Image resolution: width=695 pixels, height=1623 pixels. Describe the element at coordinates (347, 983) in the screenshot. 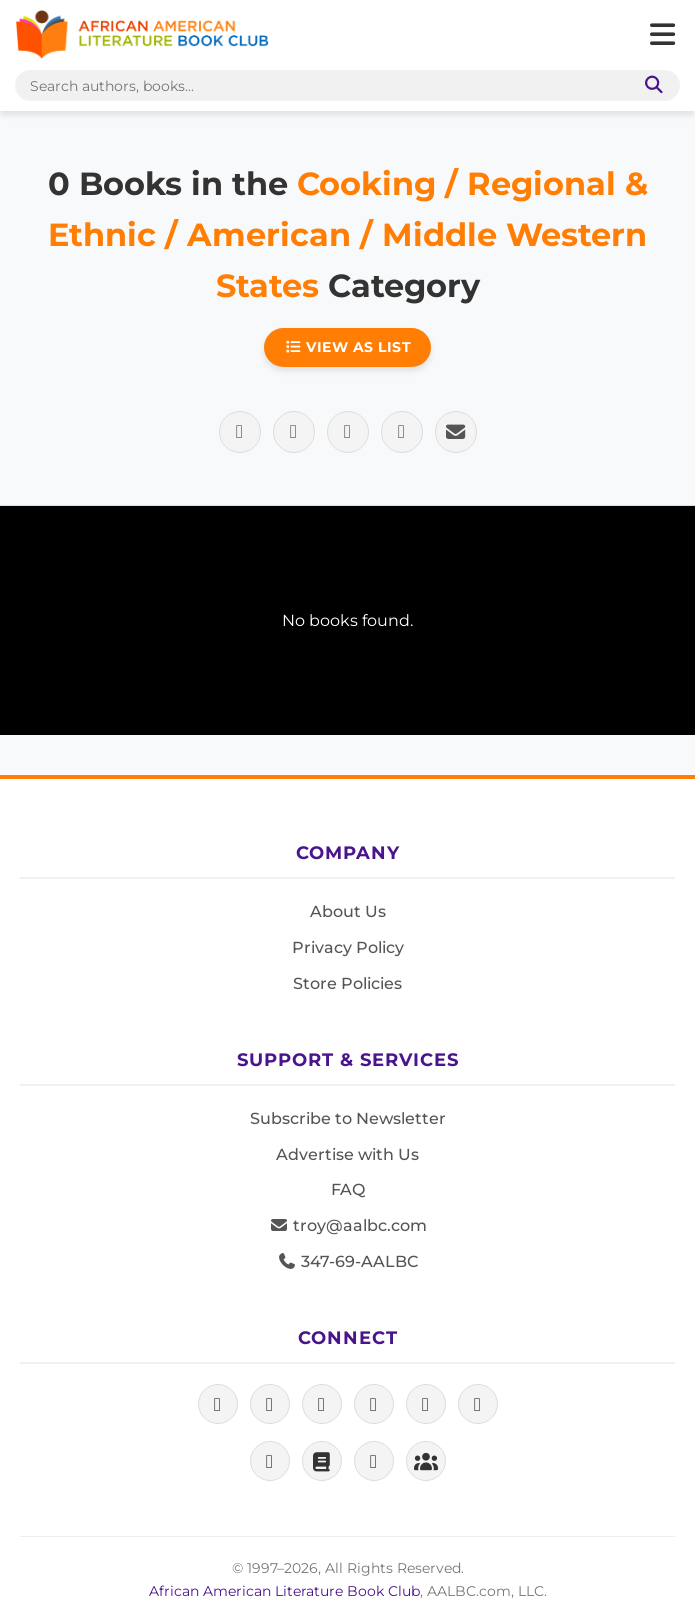

I see `Store Policies` at that location.